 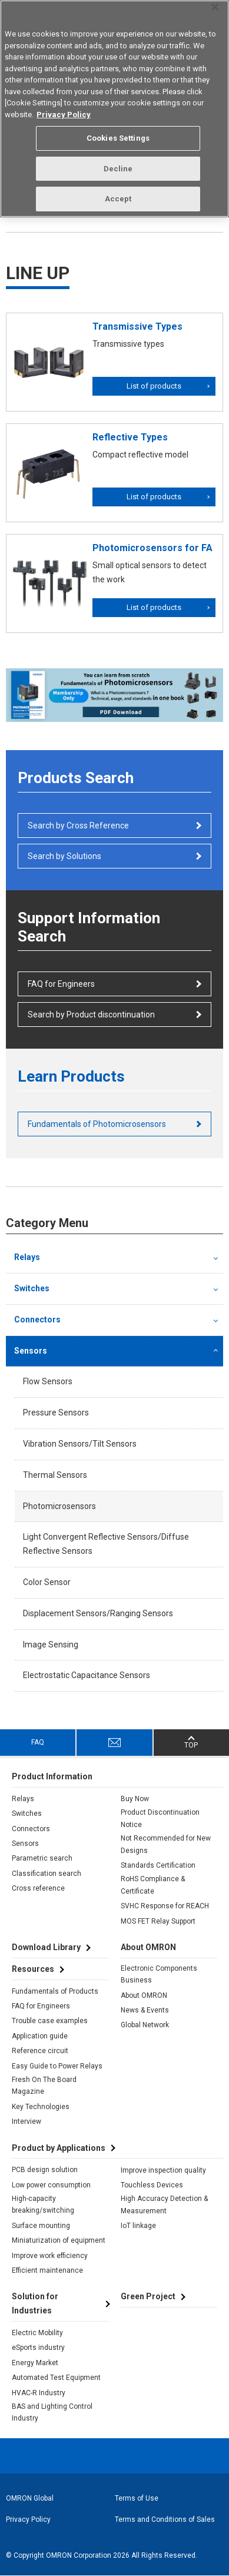 What do you see at coordinates (33, 1969) in the screenshot?
I see `Resources` at bounding box center [33, 1969].